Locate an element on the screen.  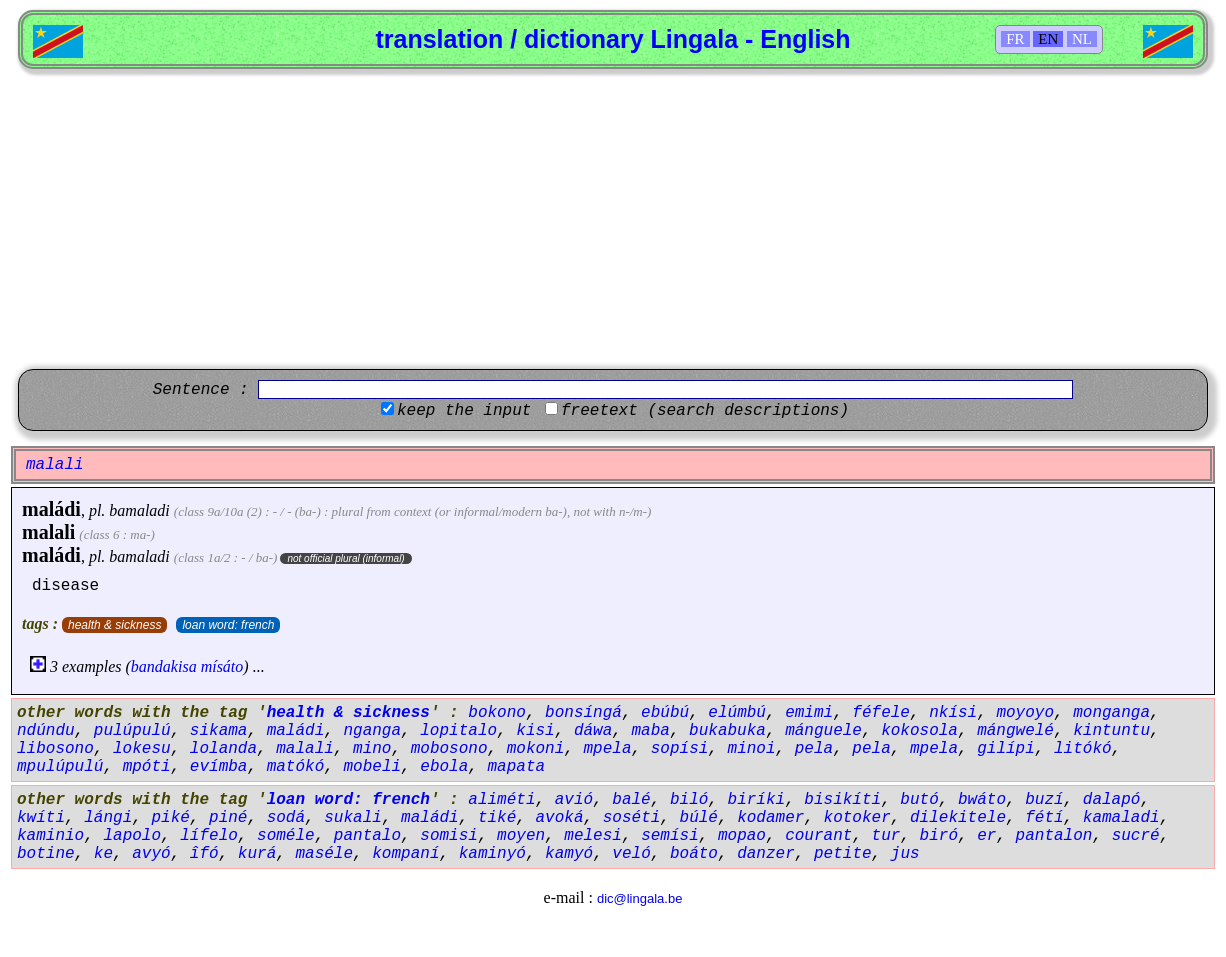
evímba is located at coordinates (219, 767).